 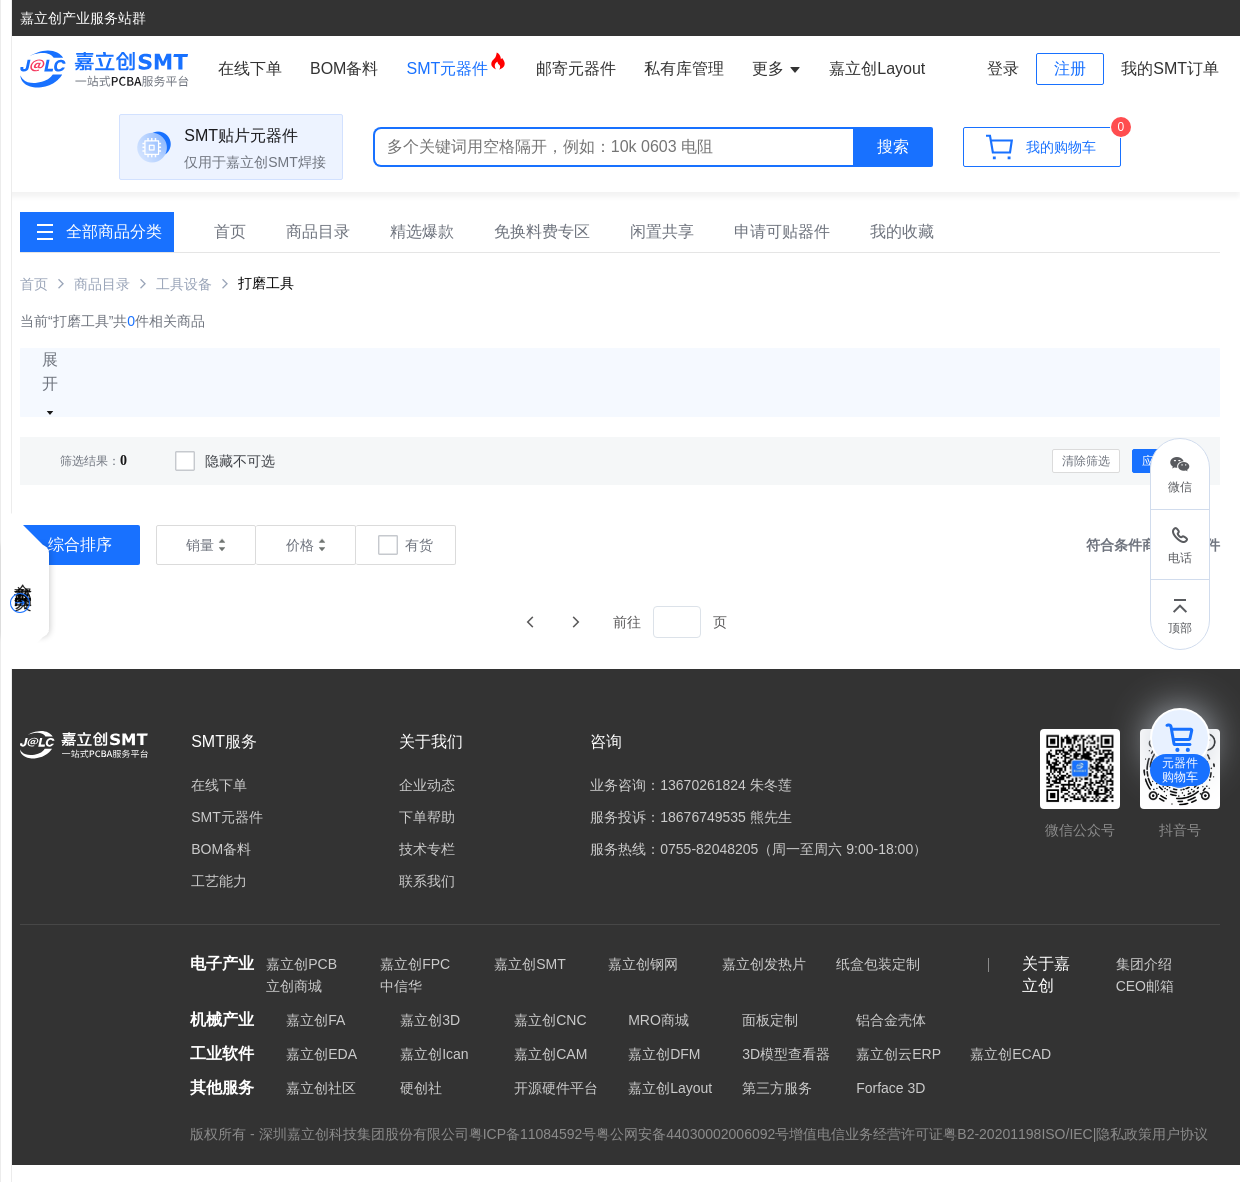 What do you see at coordinates (782, 248) in the screenshot?
I see `申请可贴器件` at bounding box center [782, 248].